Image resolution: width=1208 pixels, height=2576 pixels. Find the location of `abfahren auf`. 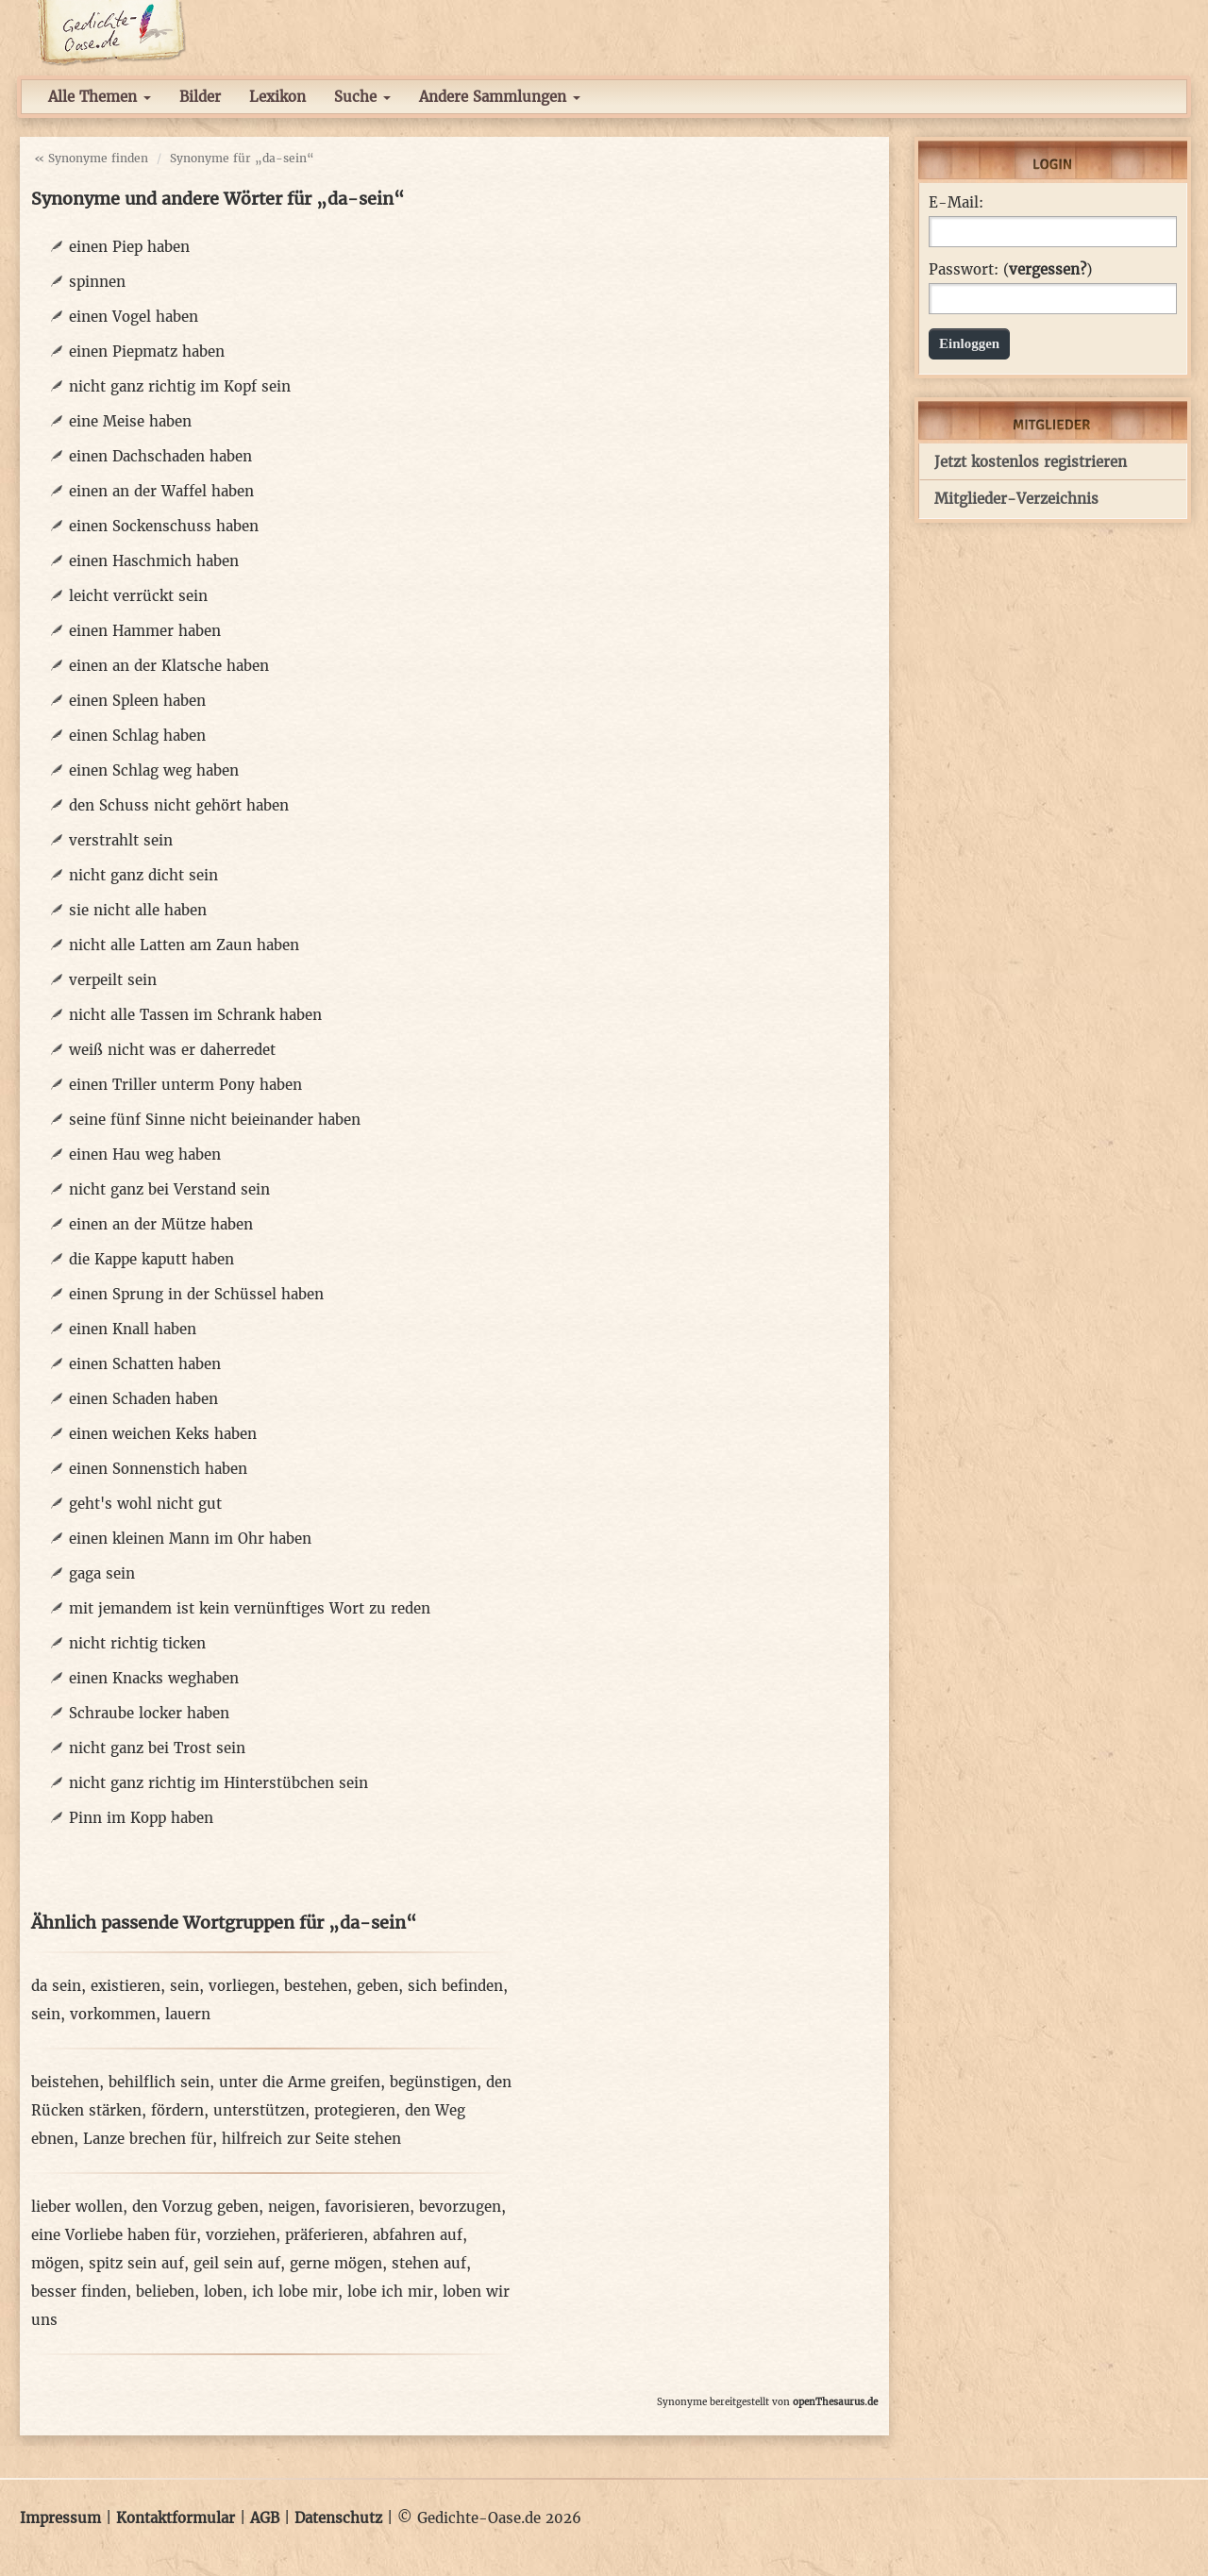

abfahren auf is located at coordinates (417, 2235).